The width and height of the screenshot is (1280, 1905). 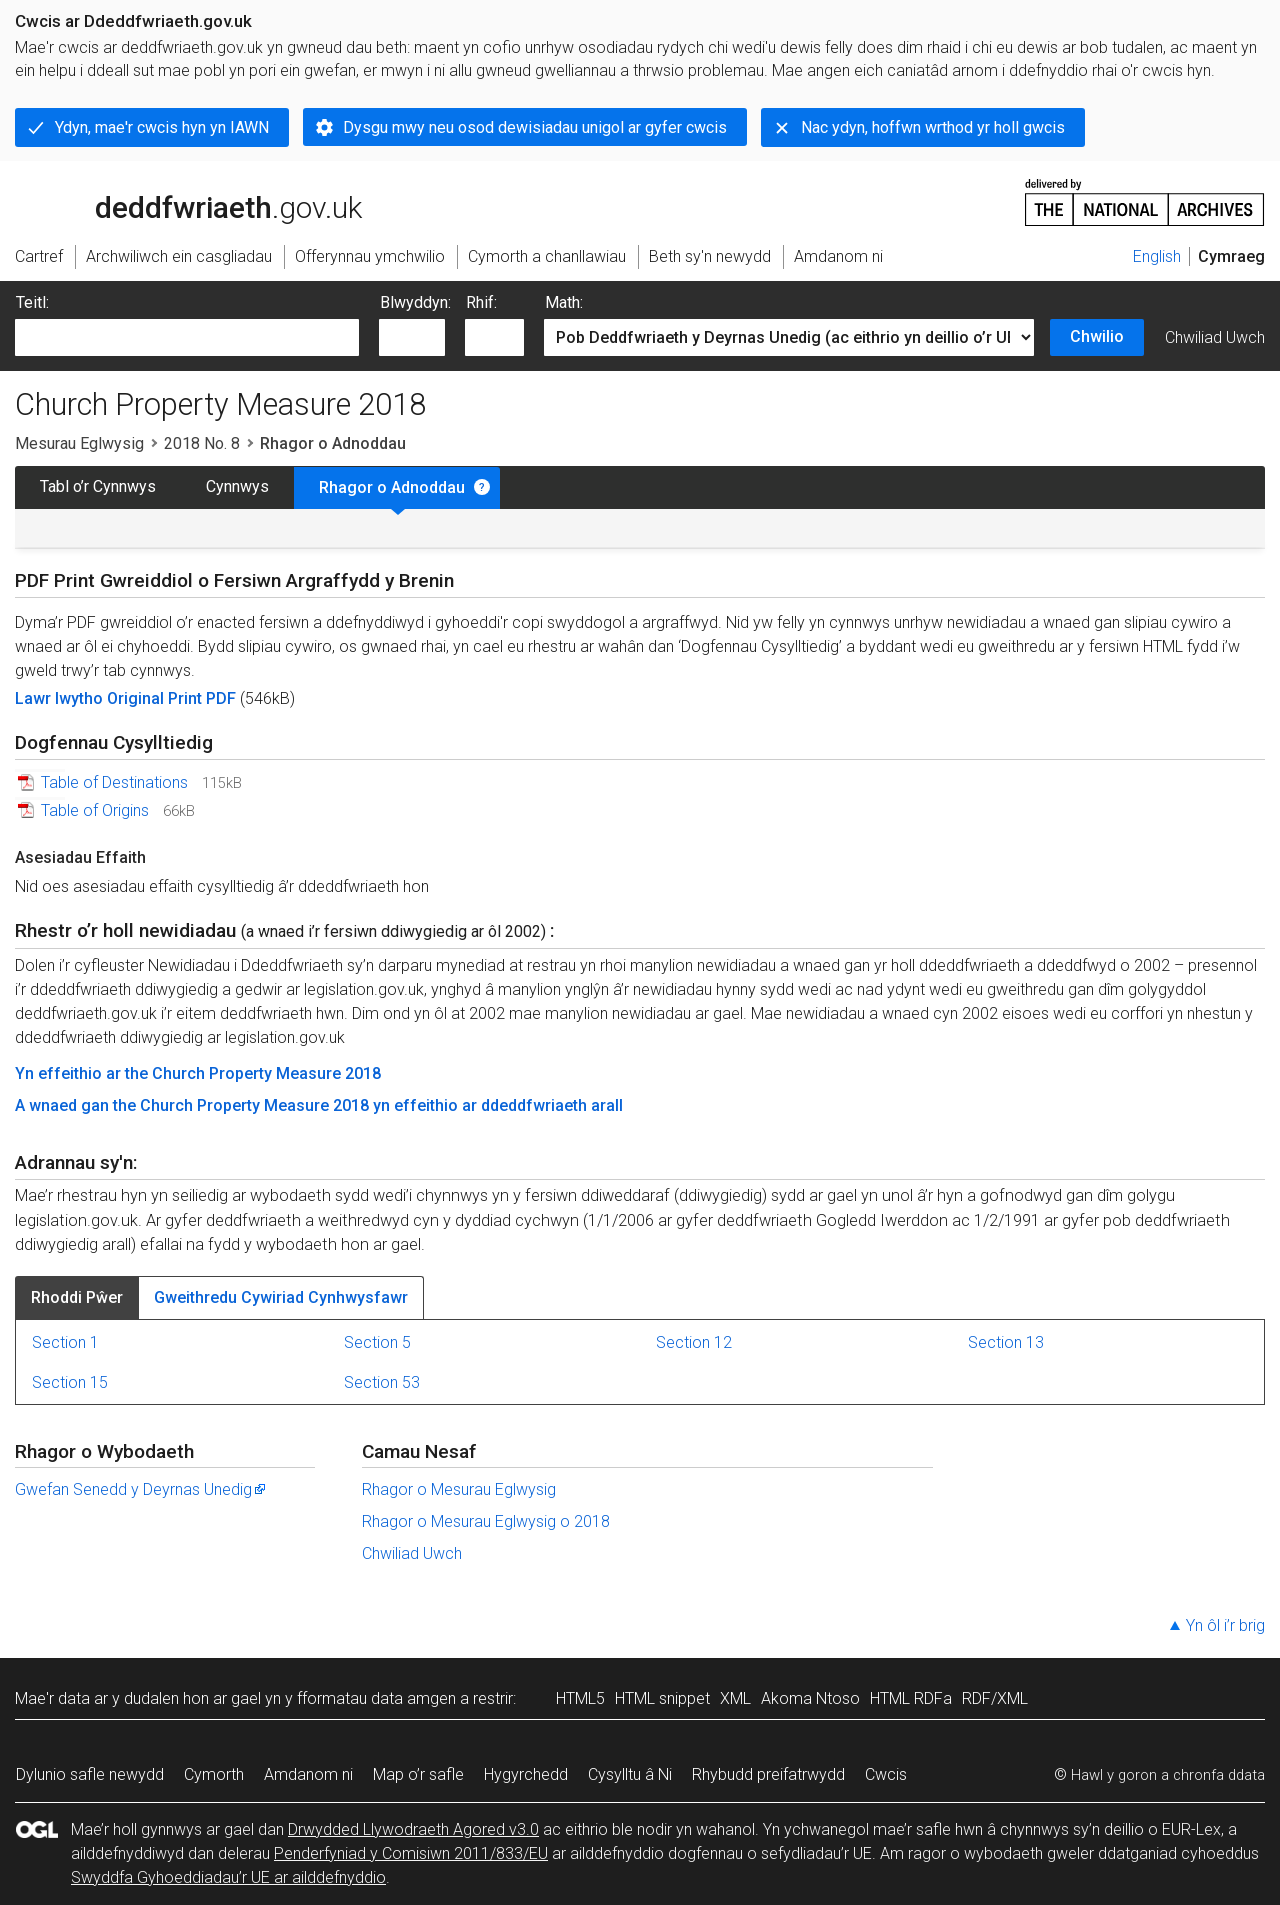 What do you see at coordinates (735, 1698) in the screenshot?
I see `XML` at bounding box center [735, 1698].